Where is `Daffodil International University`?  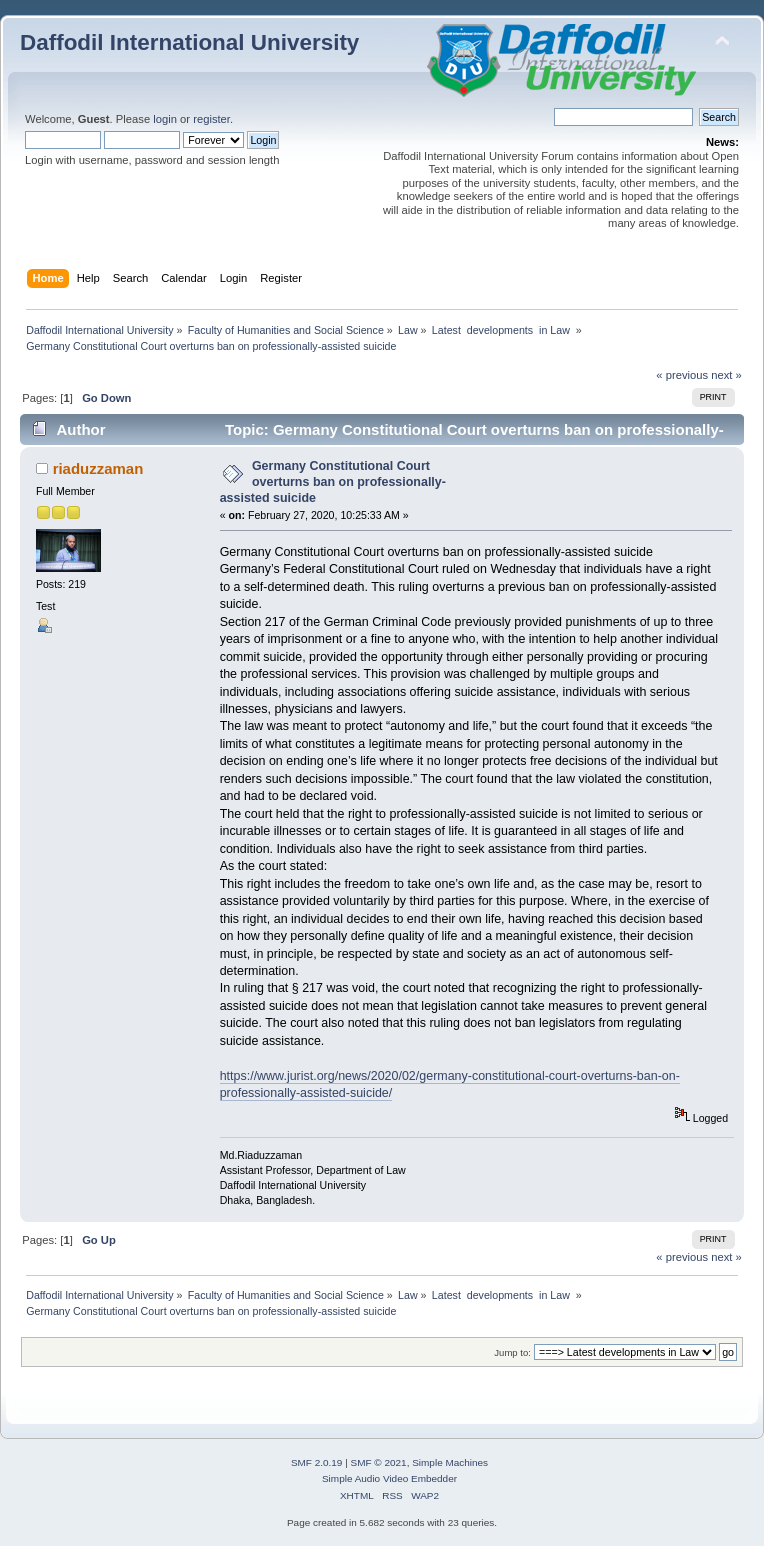
Daffodil International University is located at coordinates (189, 42).